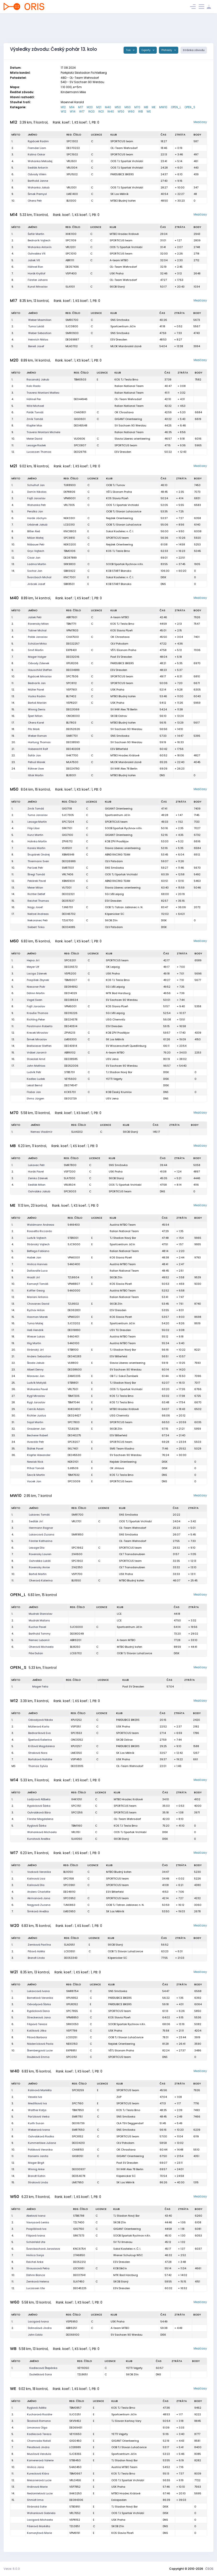 Image resolution: width=217 pixels, height=2576 pixels. What do you see at coordinates (43, 393) in the screenshot?
I see `Traversi Montani Matteo` at bounding box center [43, 393].